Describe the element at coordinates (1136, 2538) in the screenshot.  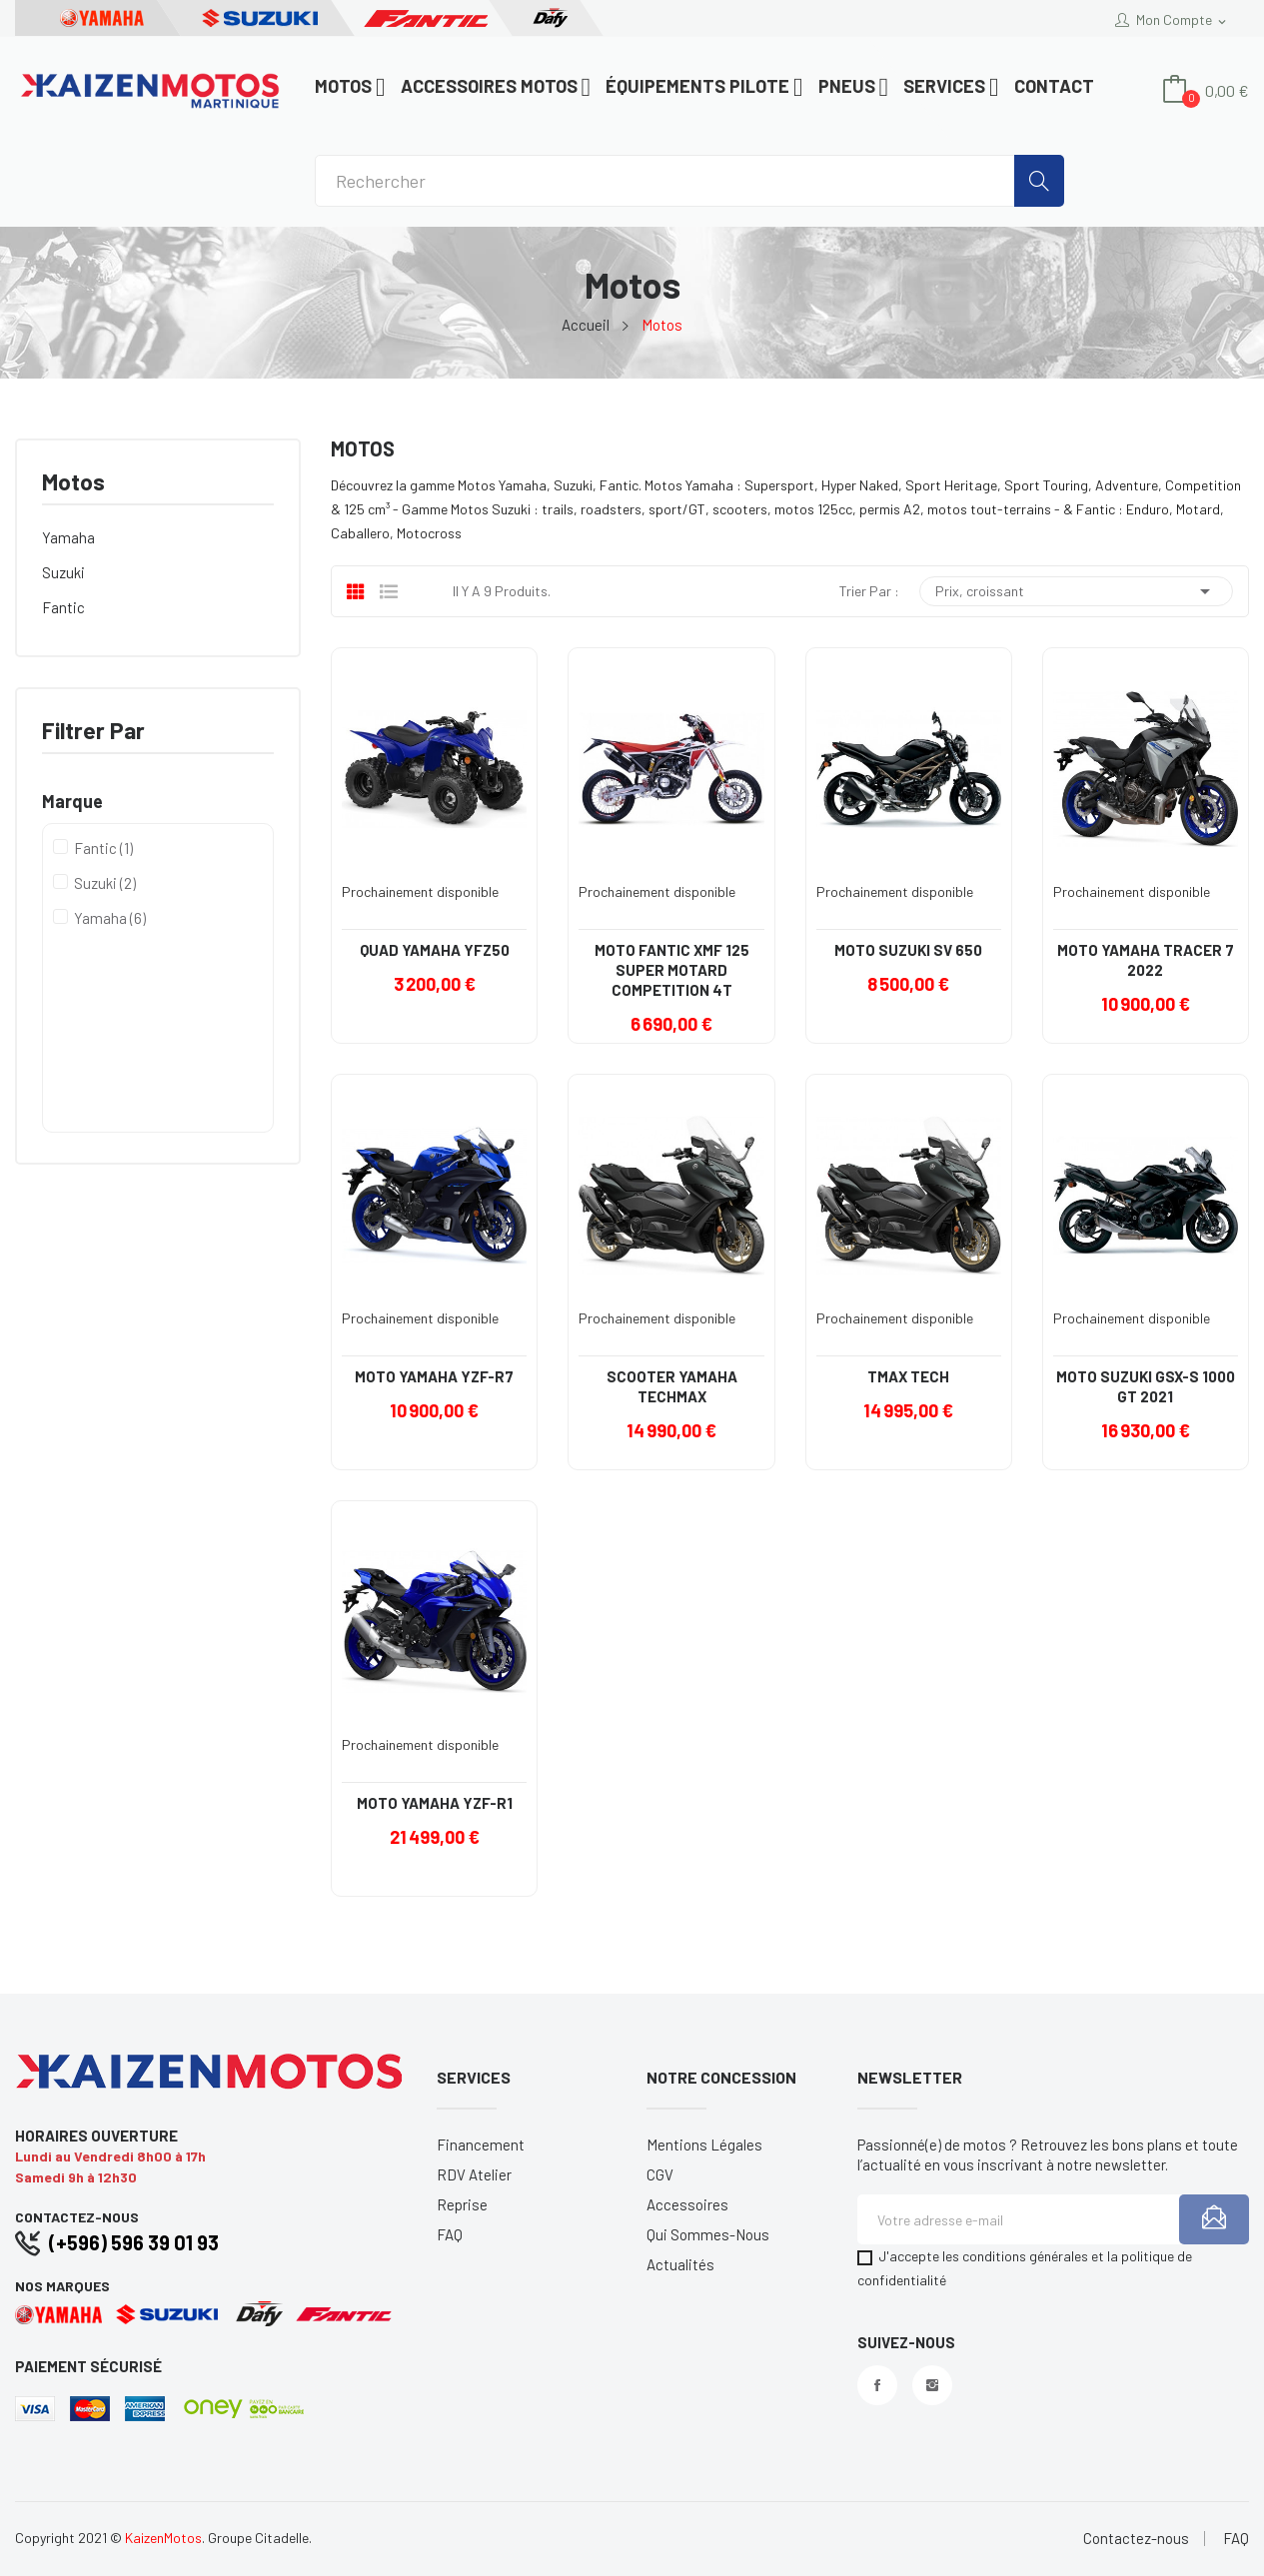
I see `Contactez-nous` at that location.